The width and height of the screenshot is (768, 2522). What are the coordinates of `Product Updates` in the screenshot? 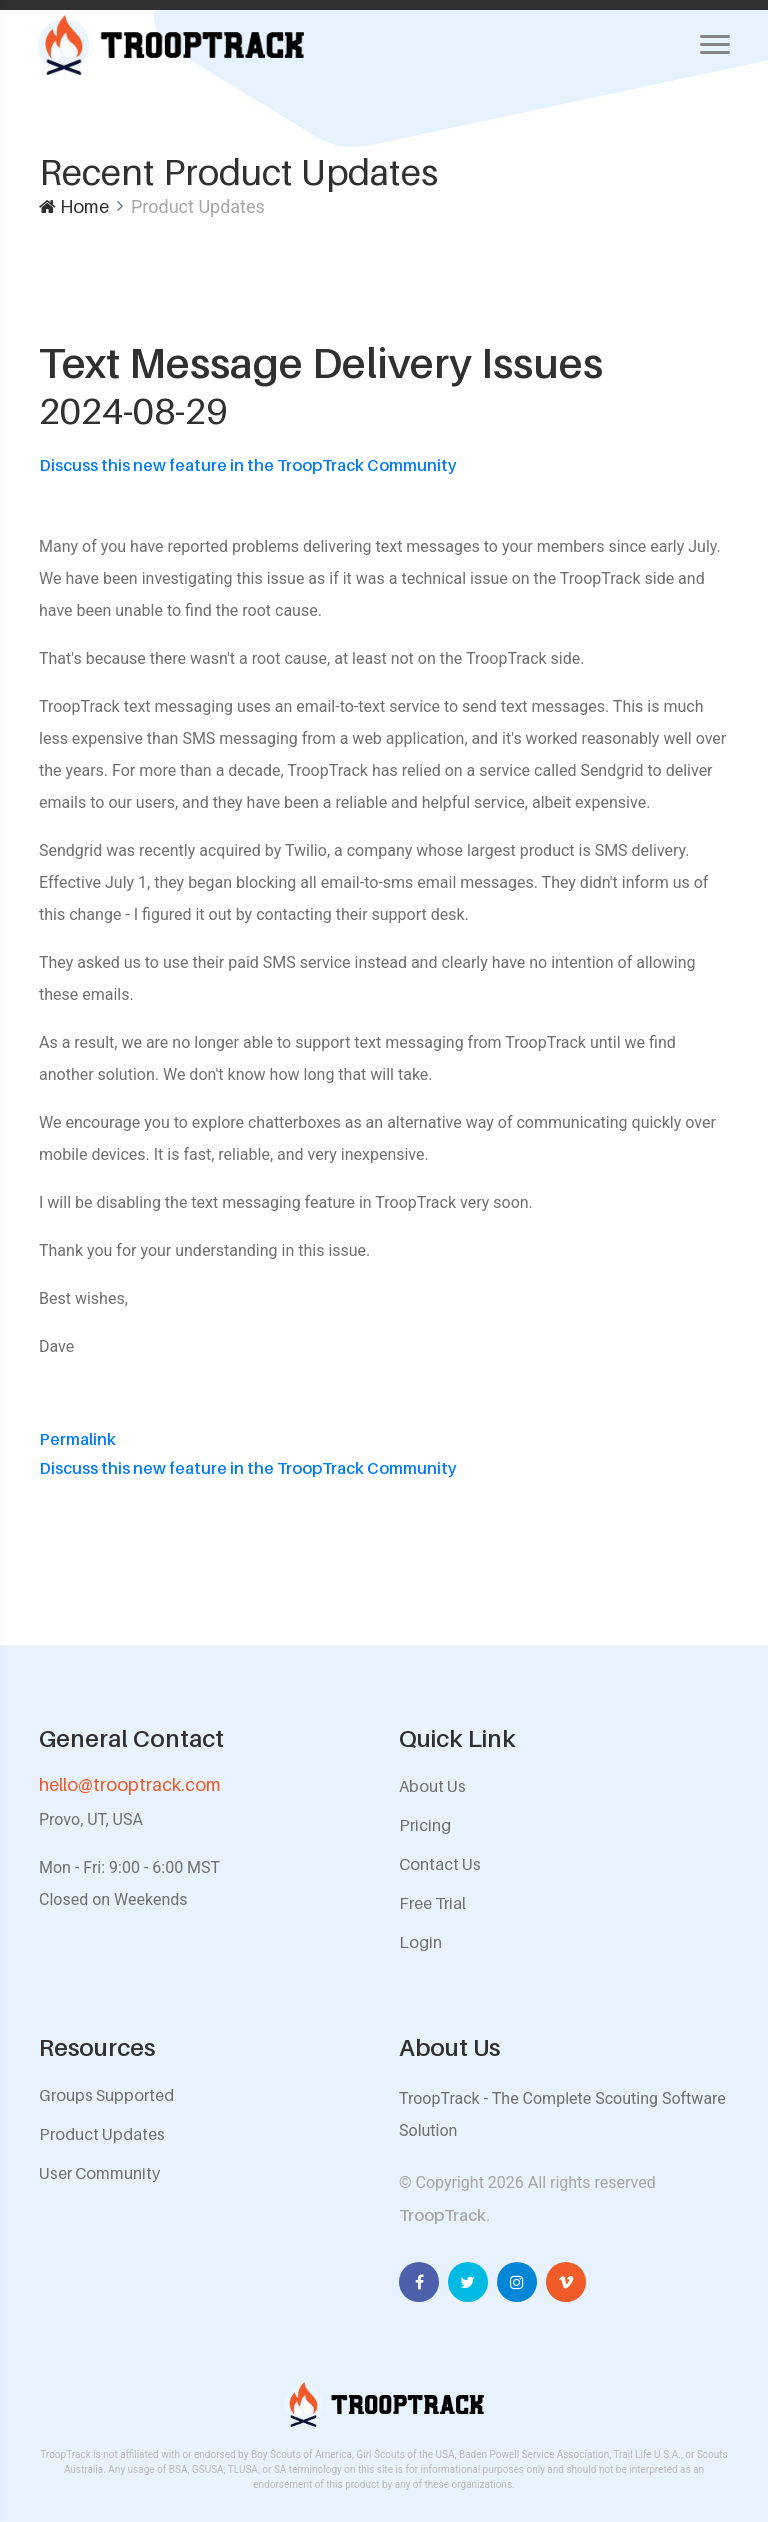 It's located at (102, 2134).